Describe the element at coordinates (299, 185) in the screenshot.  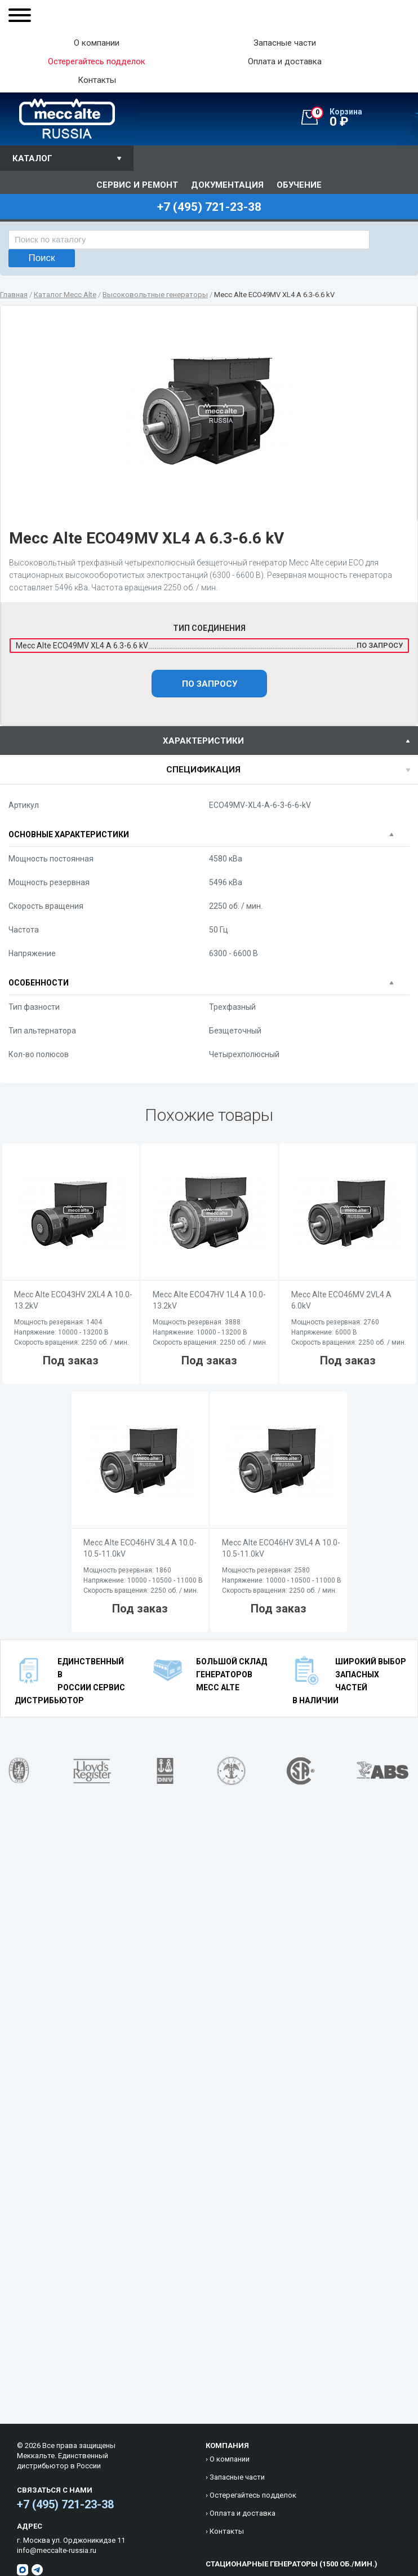
I see `Обучение` at that location.